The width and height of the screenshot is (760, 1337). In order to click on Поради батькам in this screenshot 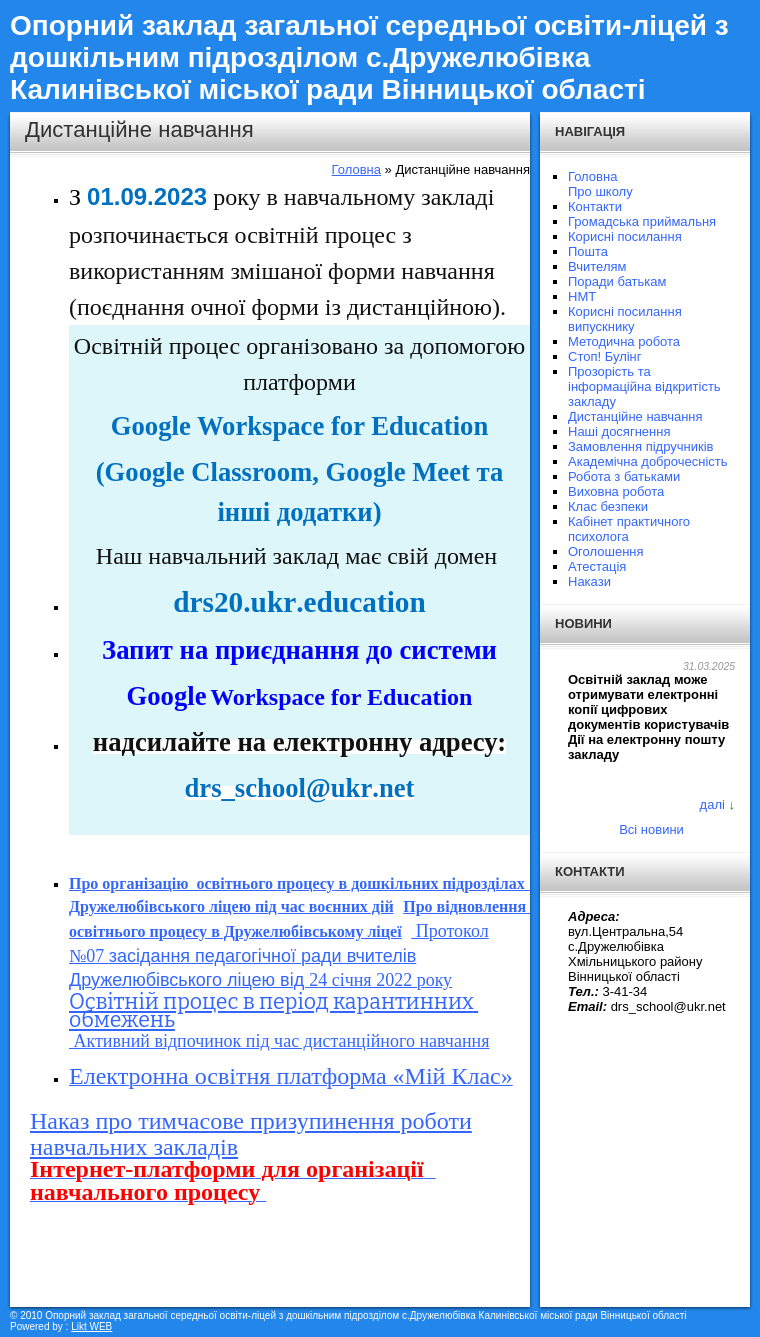, I will do `click(617, 281)`.